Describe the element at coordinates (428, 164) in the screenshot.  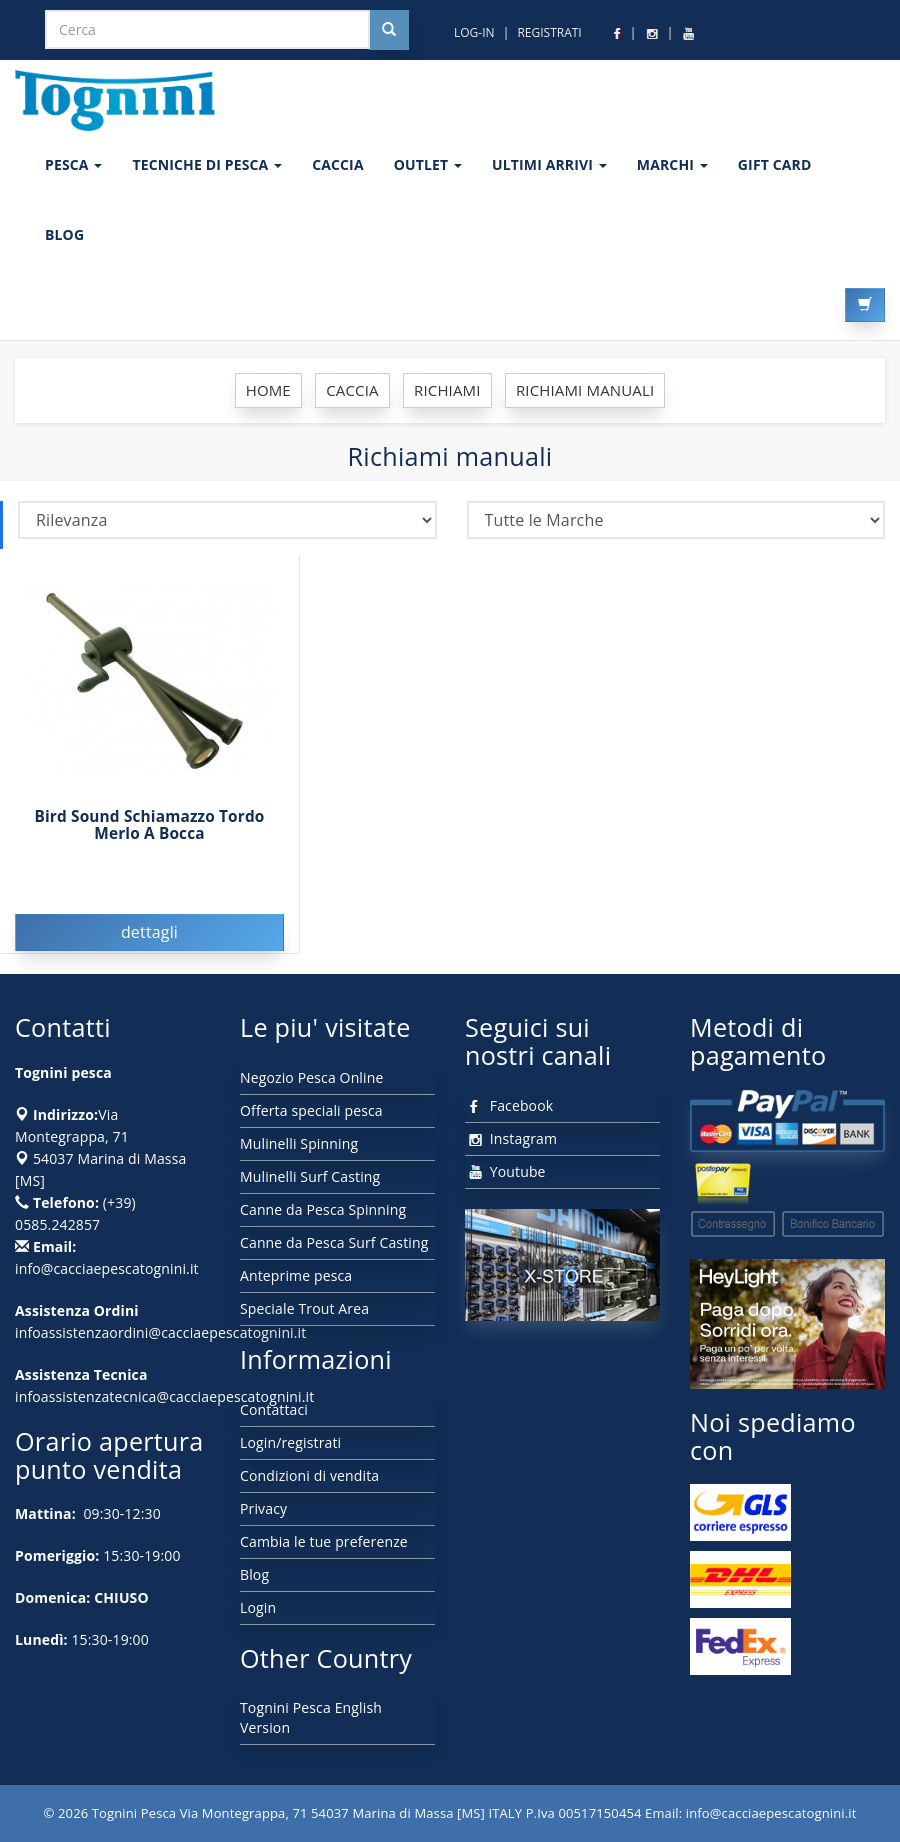
I see `OUTLET` at that location.